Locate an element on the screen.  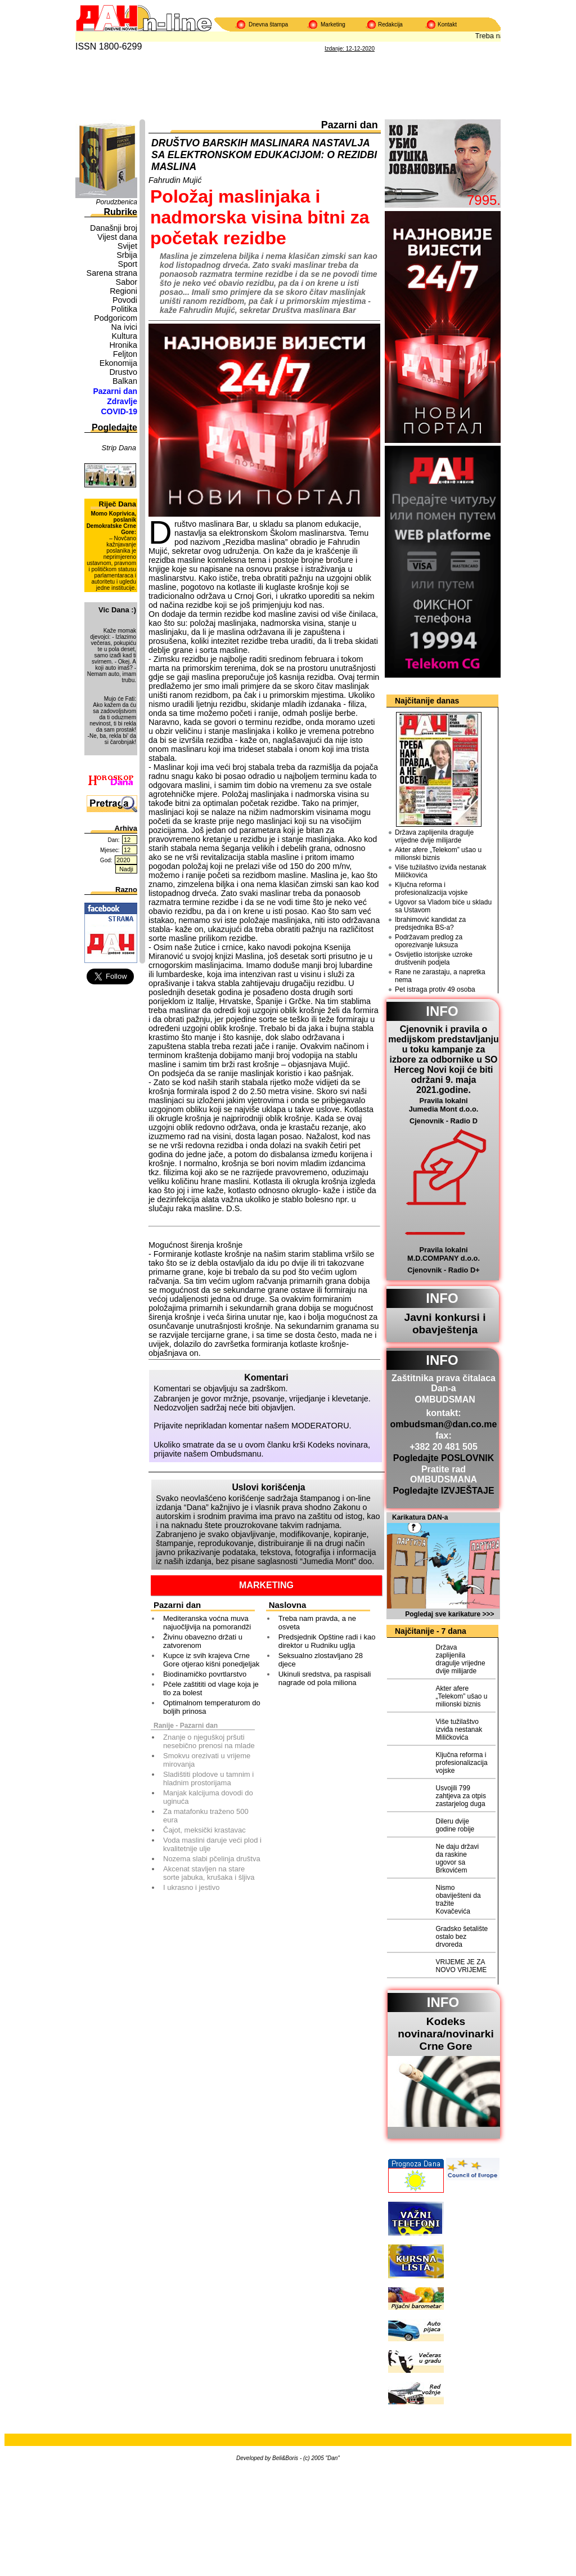
Ugovor sa Vladom biće u skladu sa Ustavom is located at coordinates (443, 906).